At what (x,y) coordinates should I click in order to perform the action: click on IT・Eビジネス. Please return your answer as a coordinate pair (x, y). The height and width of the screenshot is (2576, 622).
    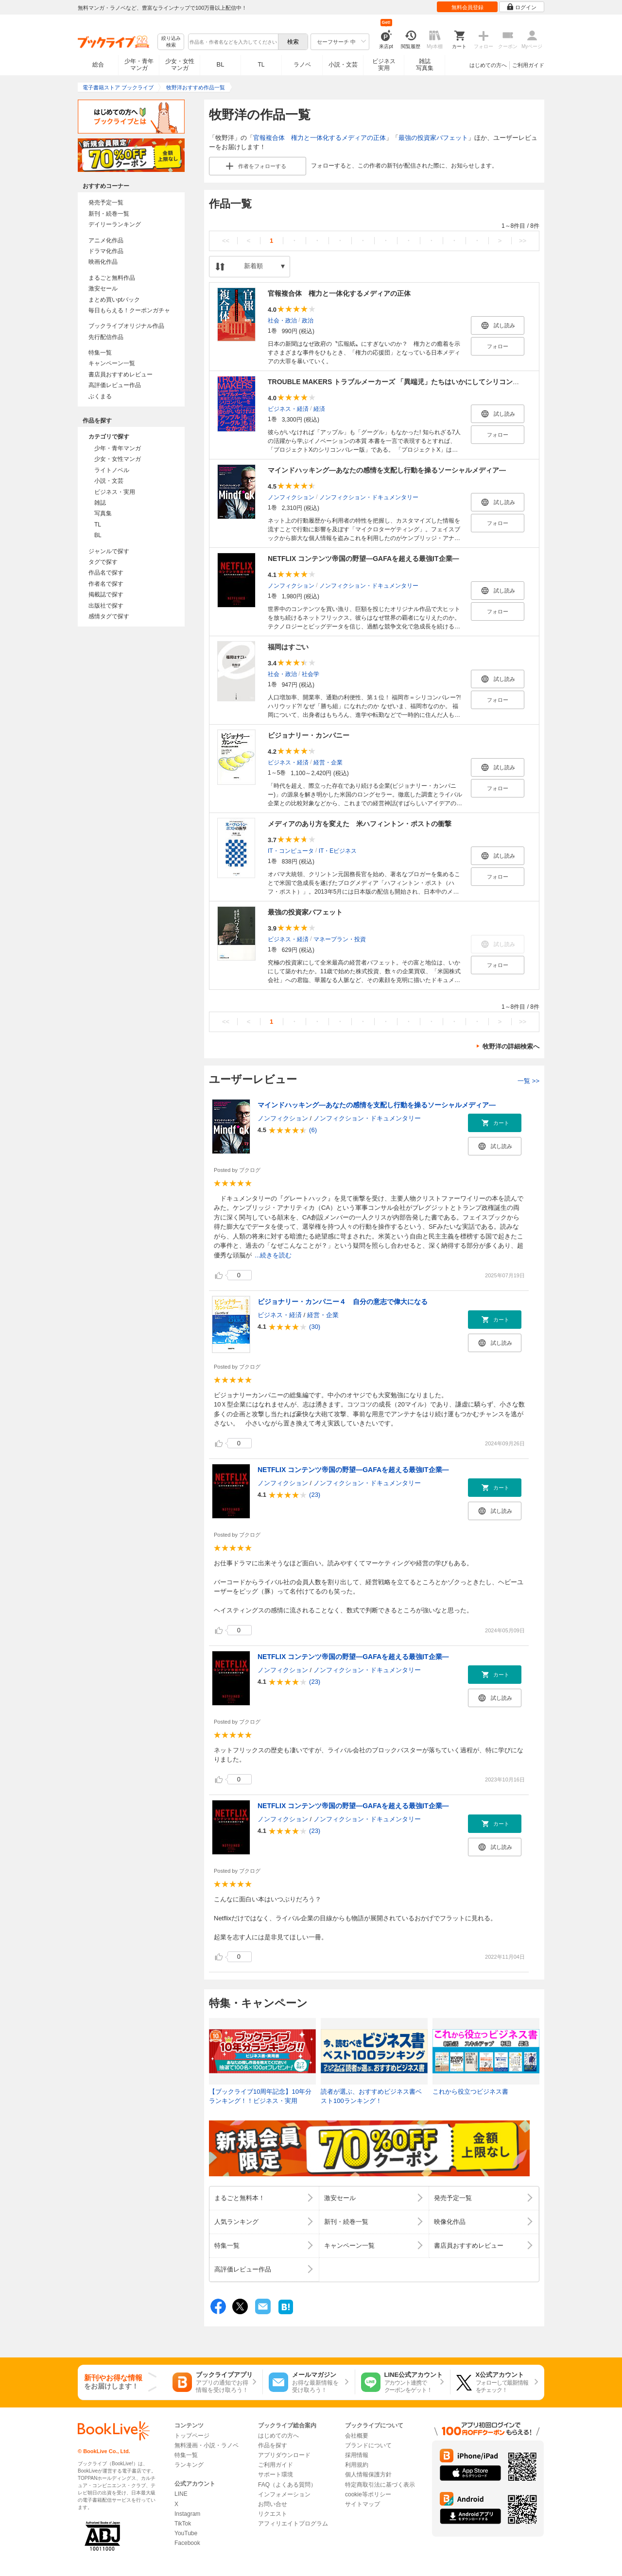
    Looking at the image, I should click on (338, 850).